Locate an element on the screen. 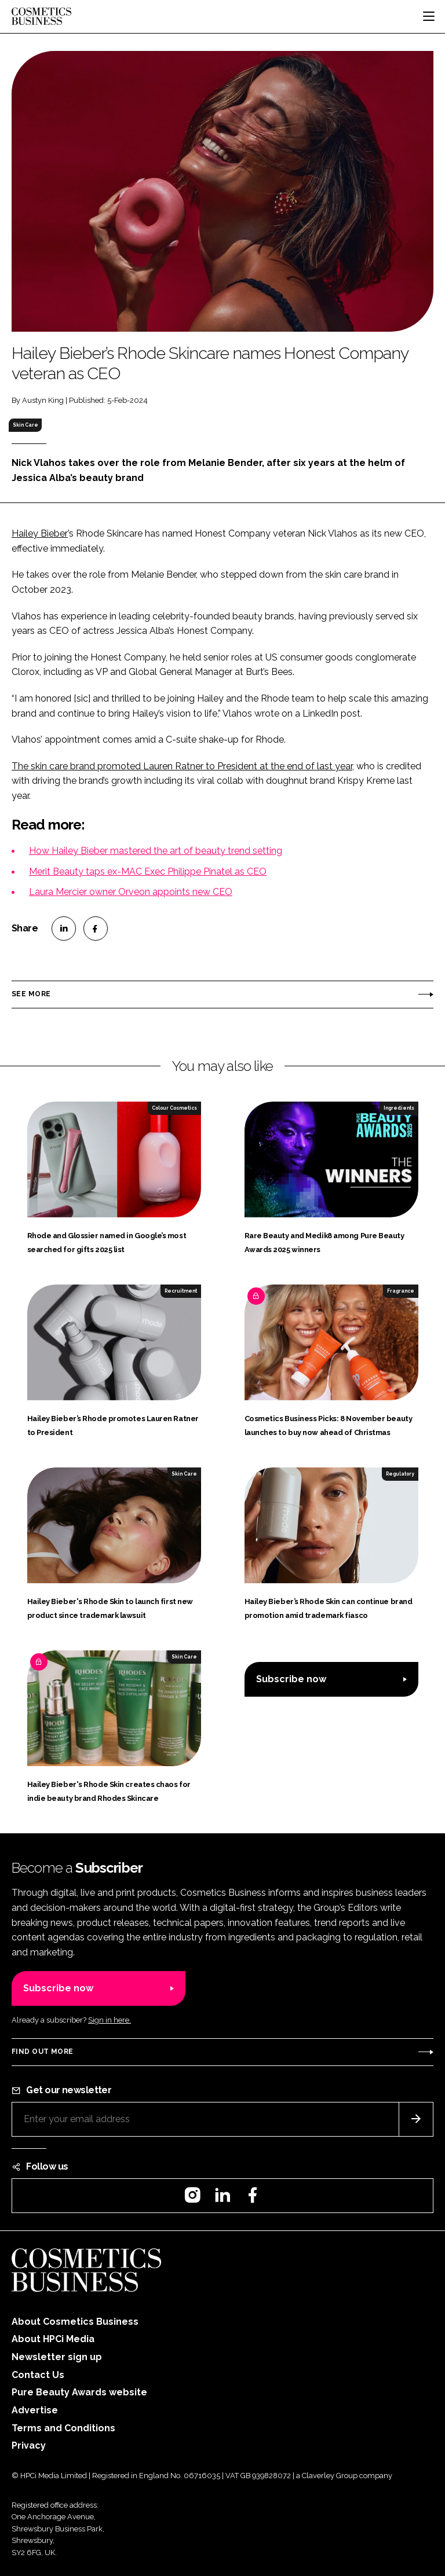  Subscribe now is located at coordinates (291, 1679).